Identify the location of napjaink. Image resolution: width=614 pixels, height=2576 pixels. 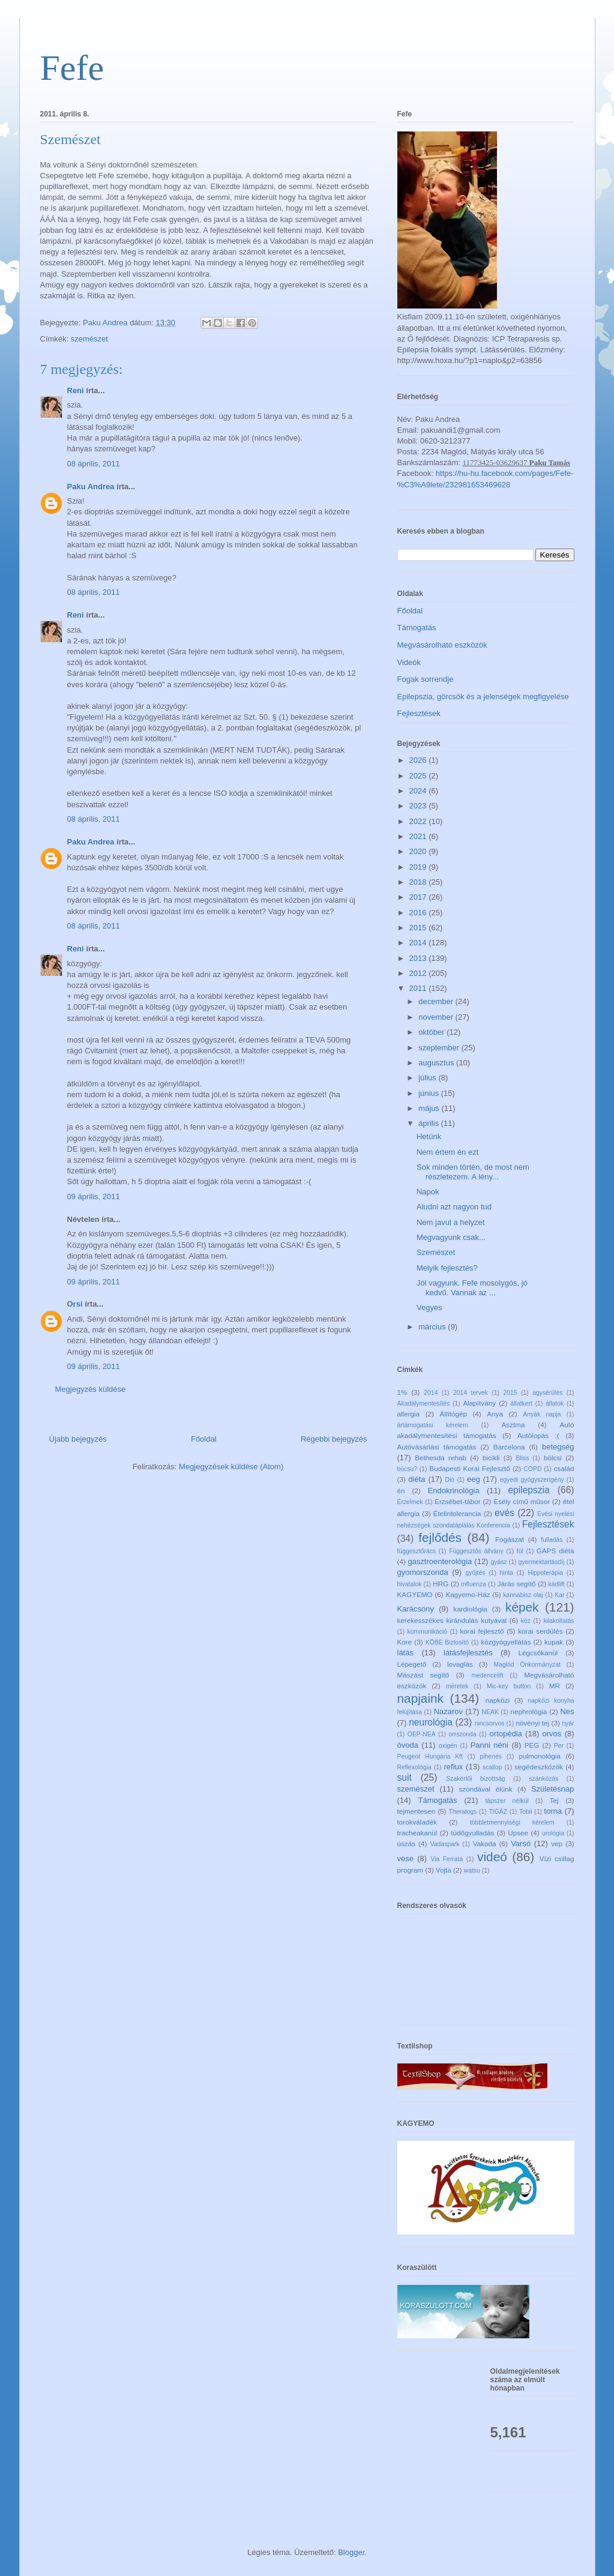
(420, 1698).